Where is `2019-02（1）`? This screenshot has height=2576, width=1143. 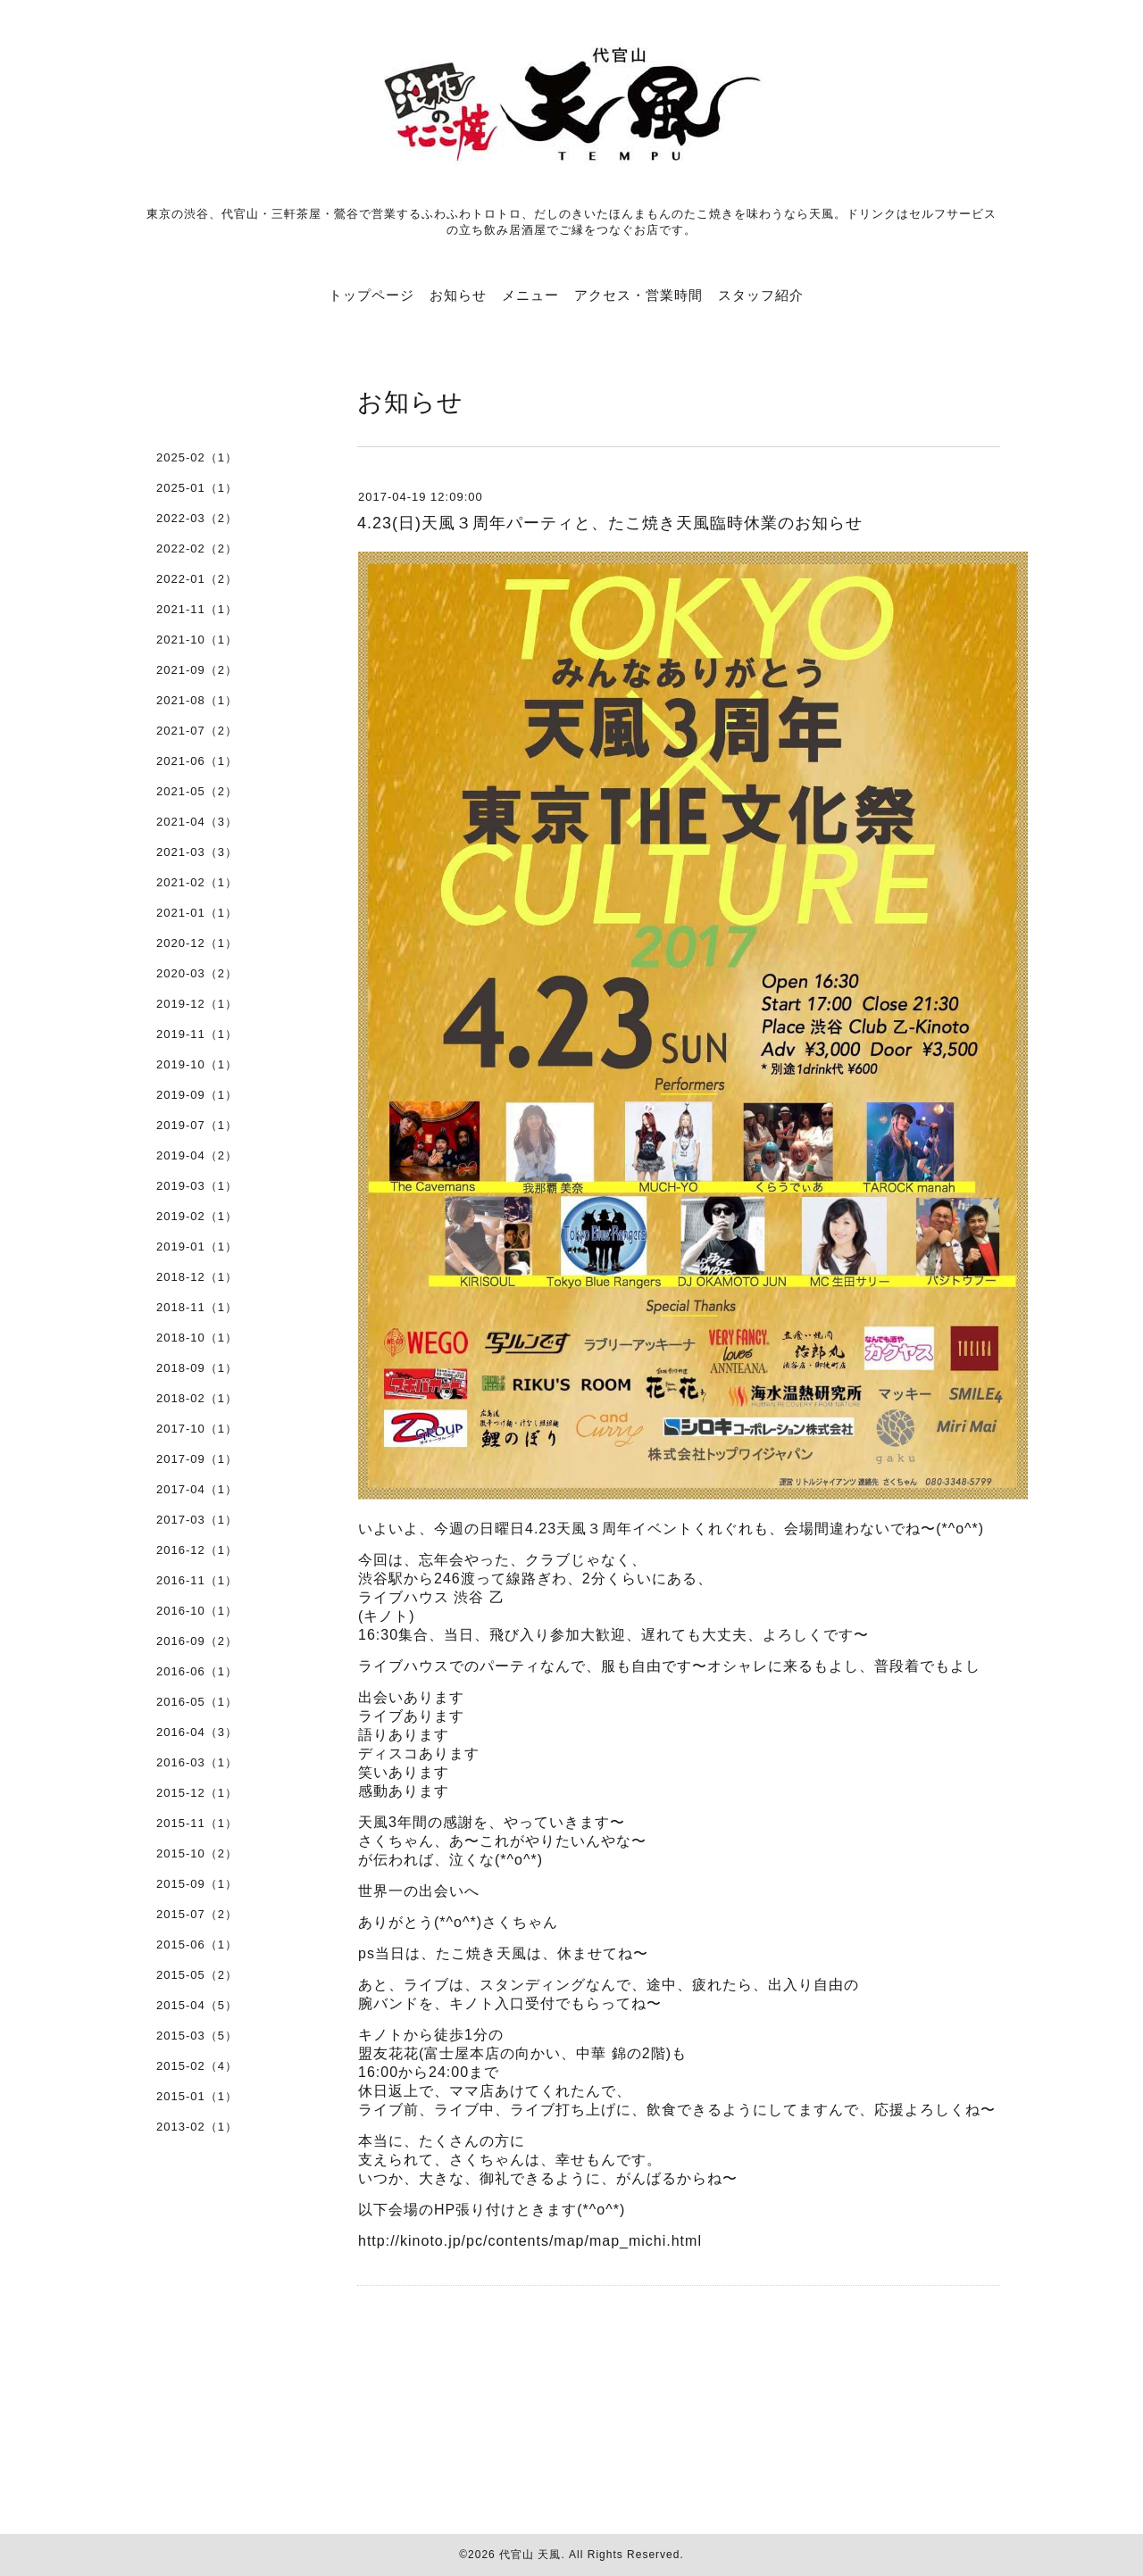 2019-02（1） is located at coordinates (197, 1216).